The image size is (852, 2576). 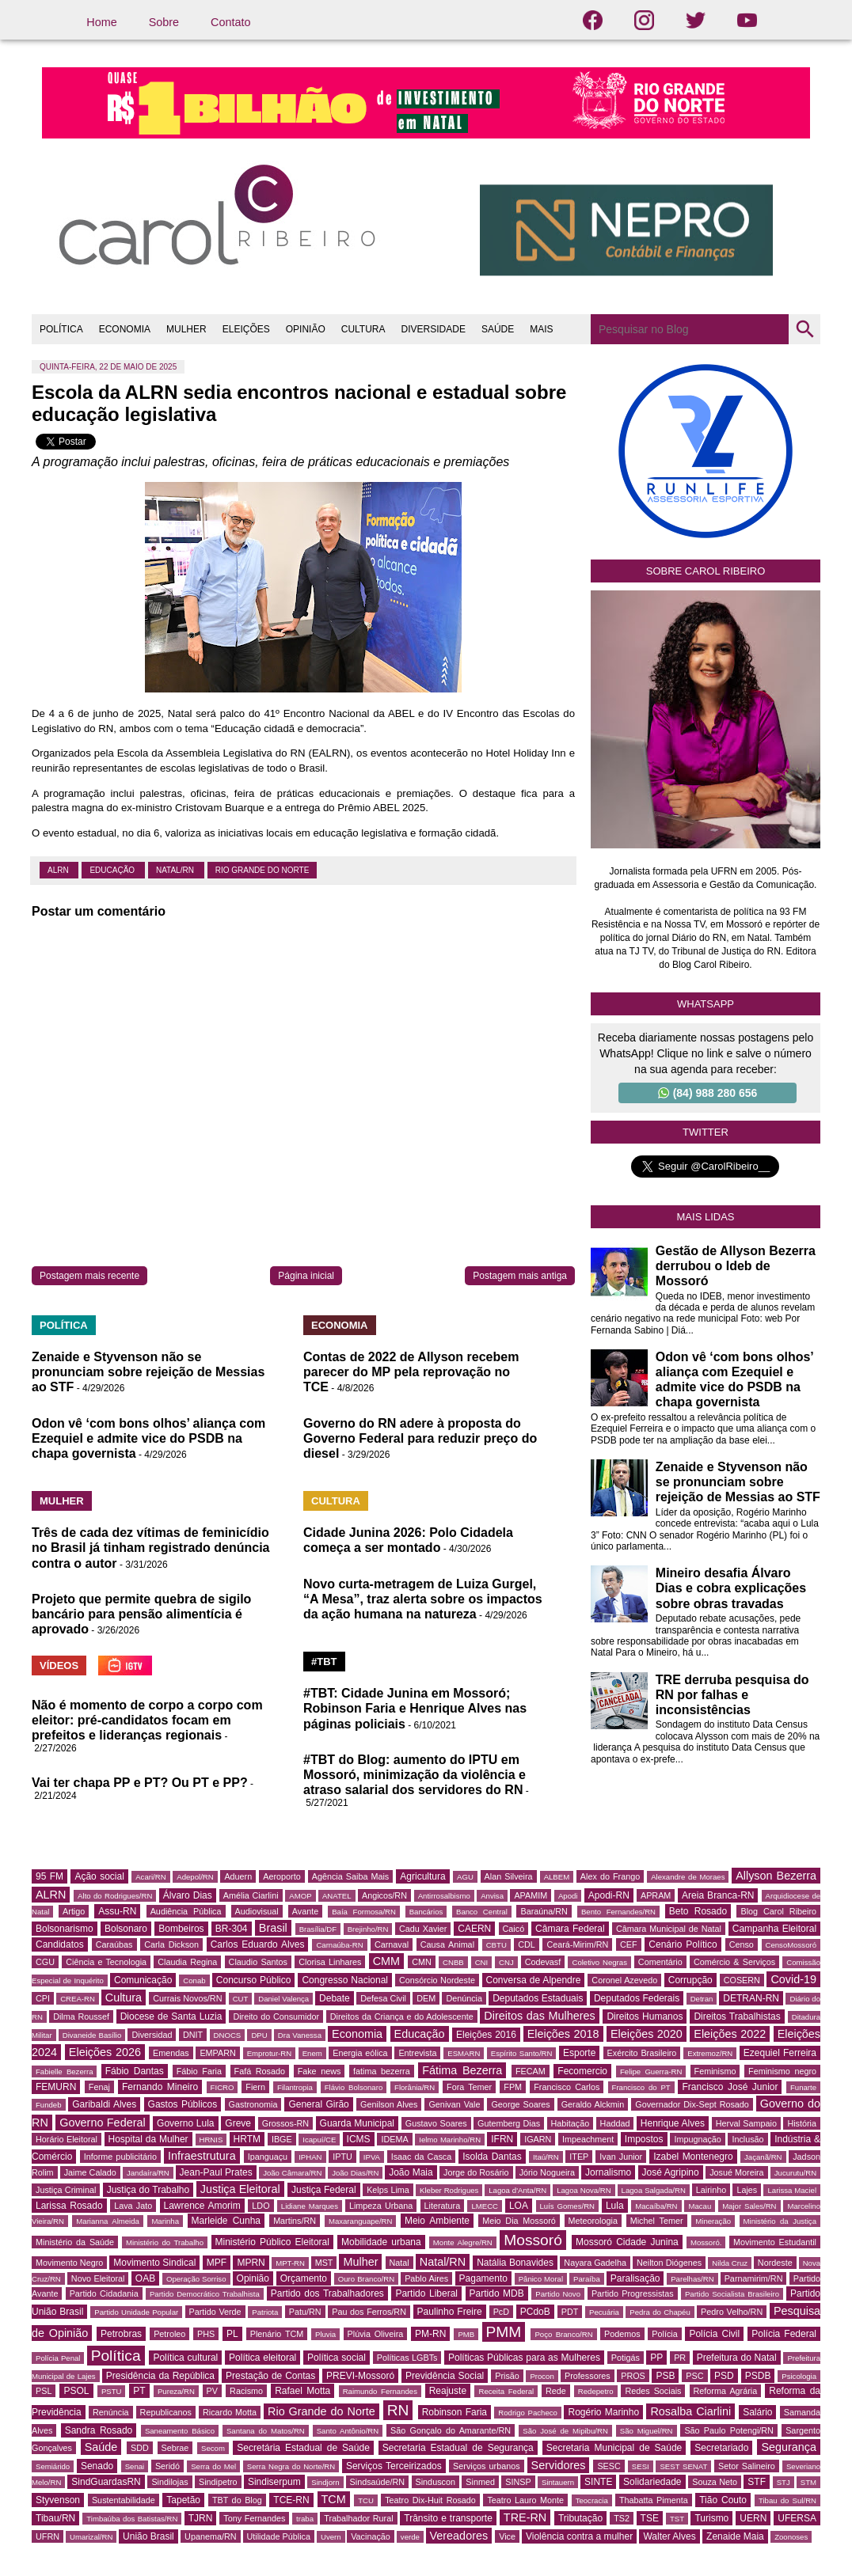 I want to click on POLÍTICA, so click(x=61, y=329).